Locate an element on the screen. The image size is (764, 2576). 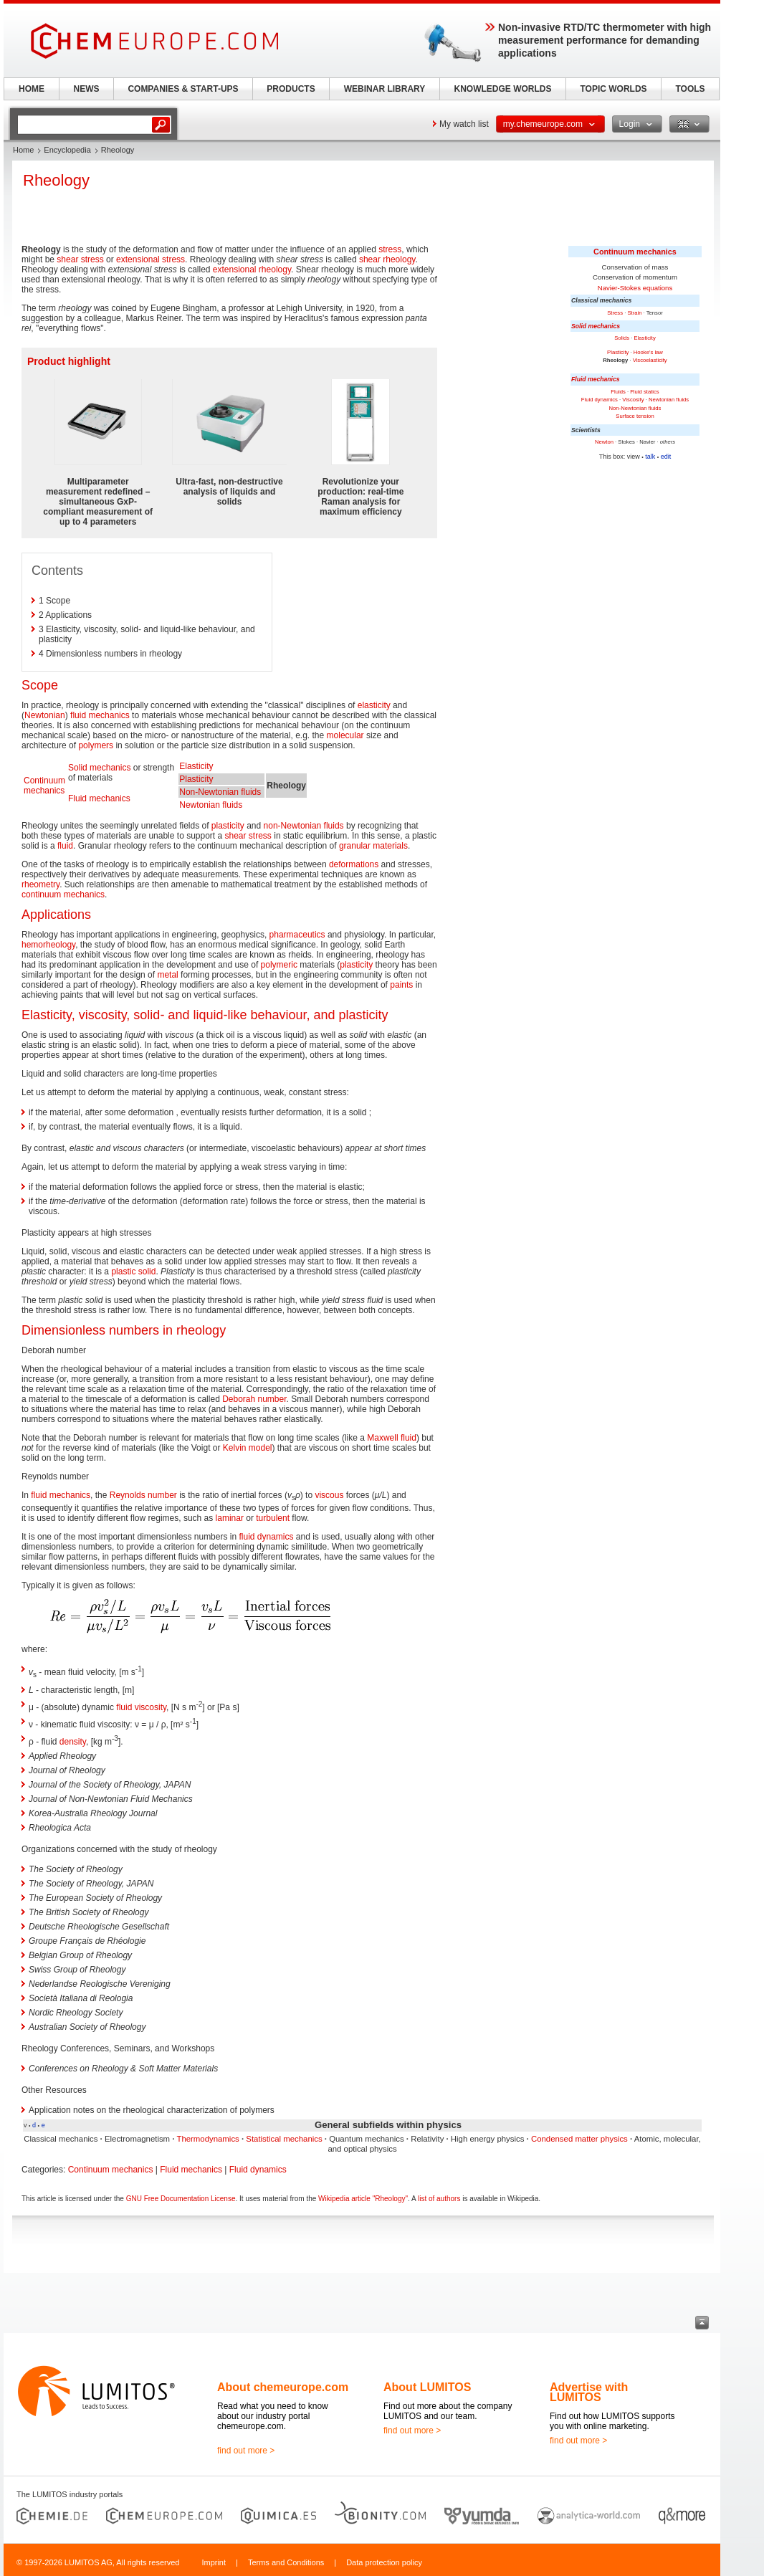
Fluid statics is located at coordinates (644, 391).